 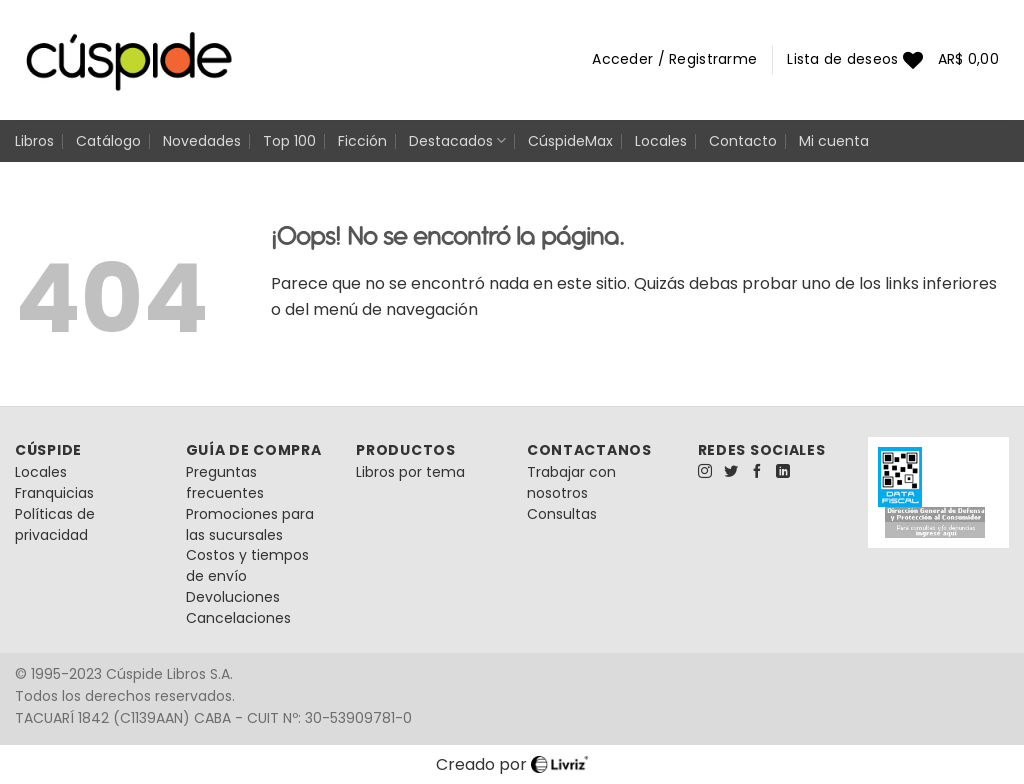 What do you see at coordinates (570, 141) in the screenshot?
I see `CúspideMax` at bounding box center [570, 141].